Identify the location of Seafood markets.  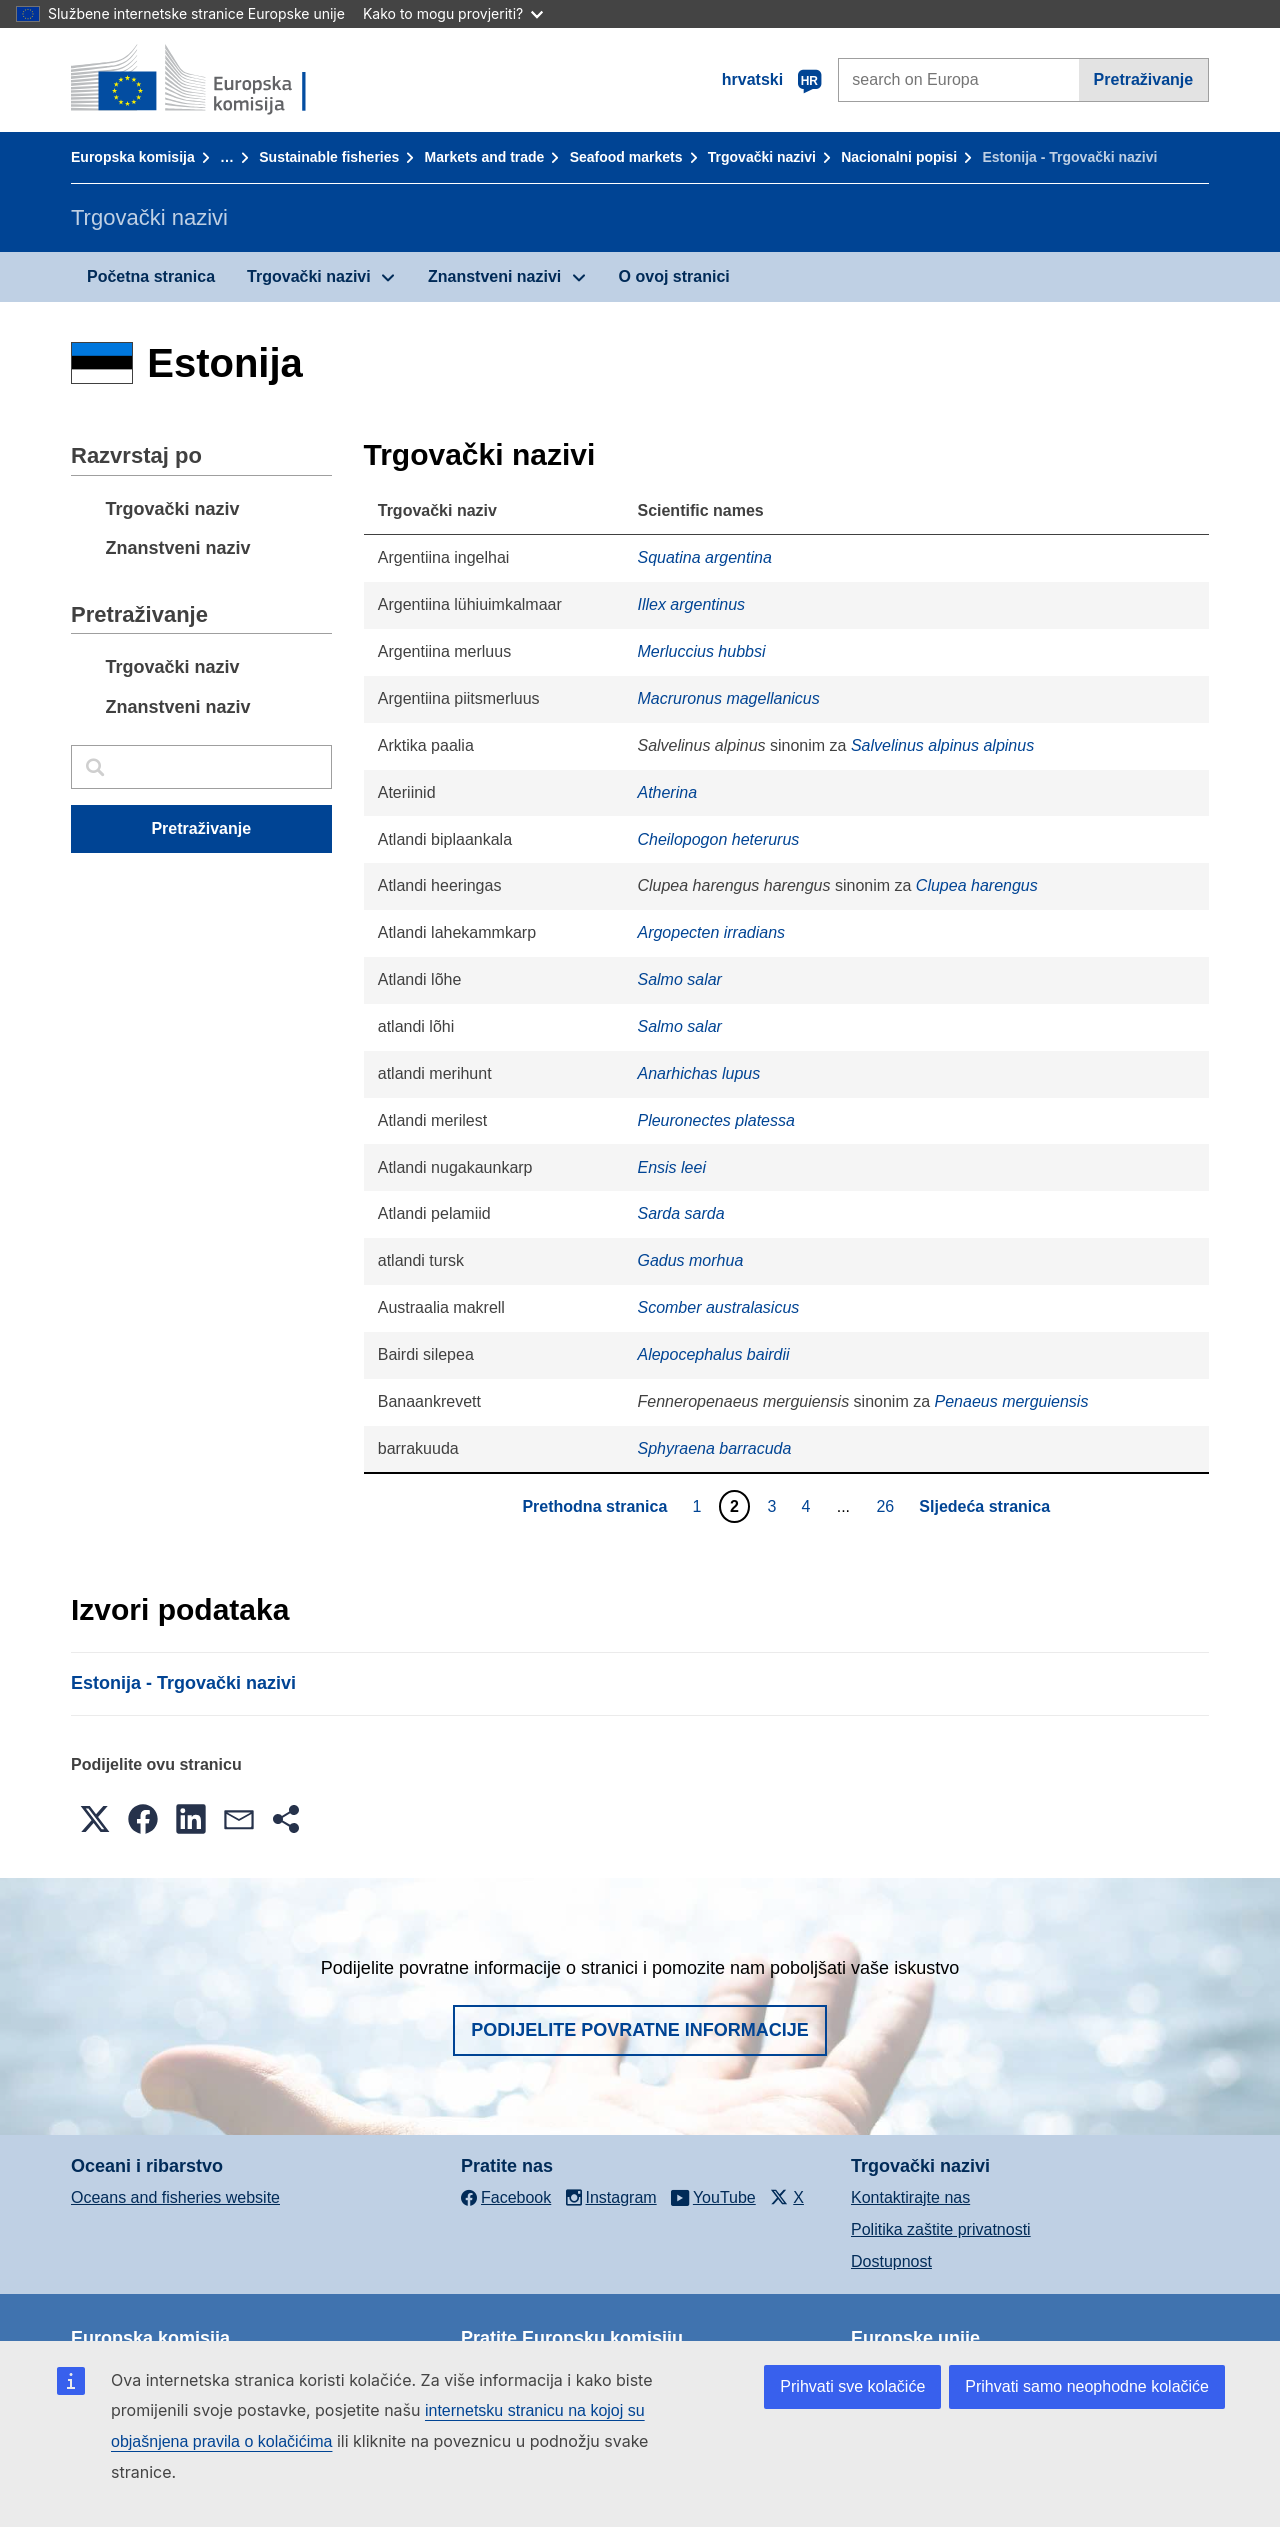
(626, 157).